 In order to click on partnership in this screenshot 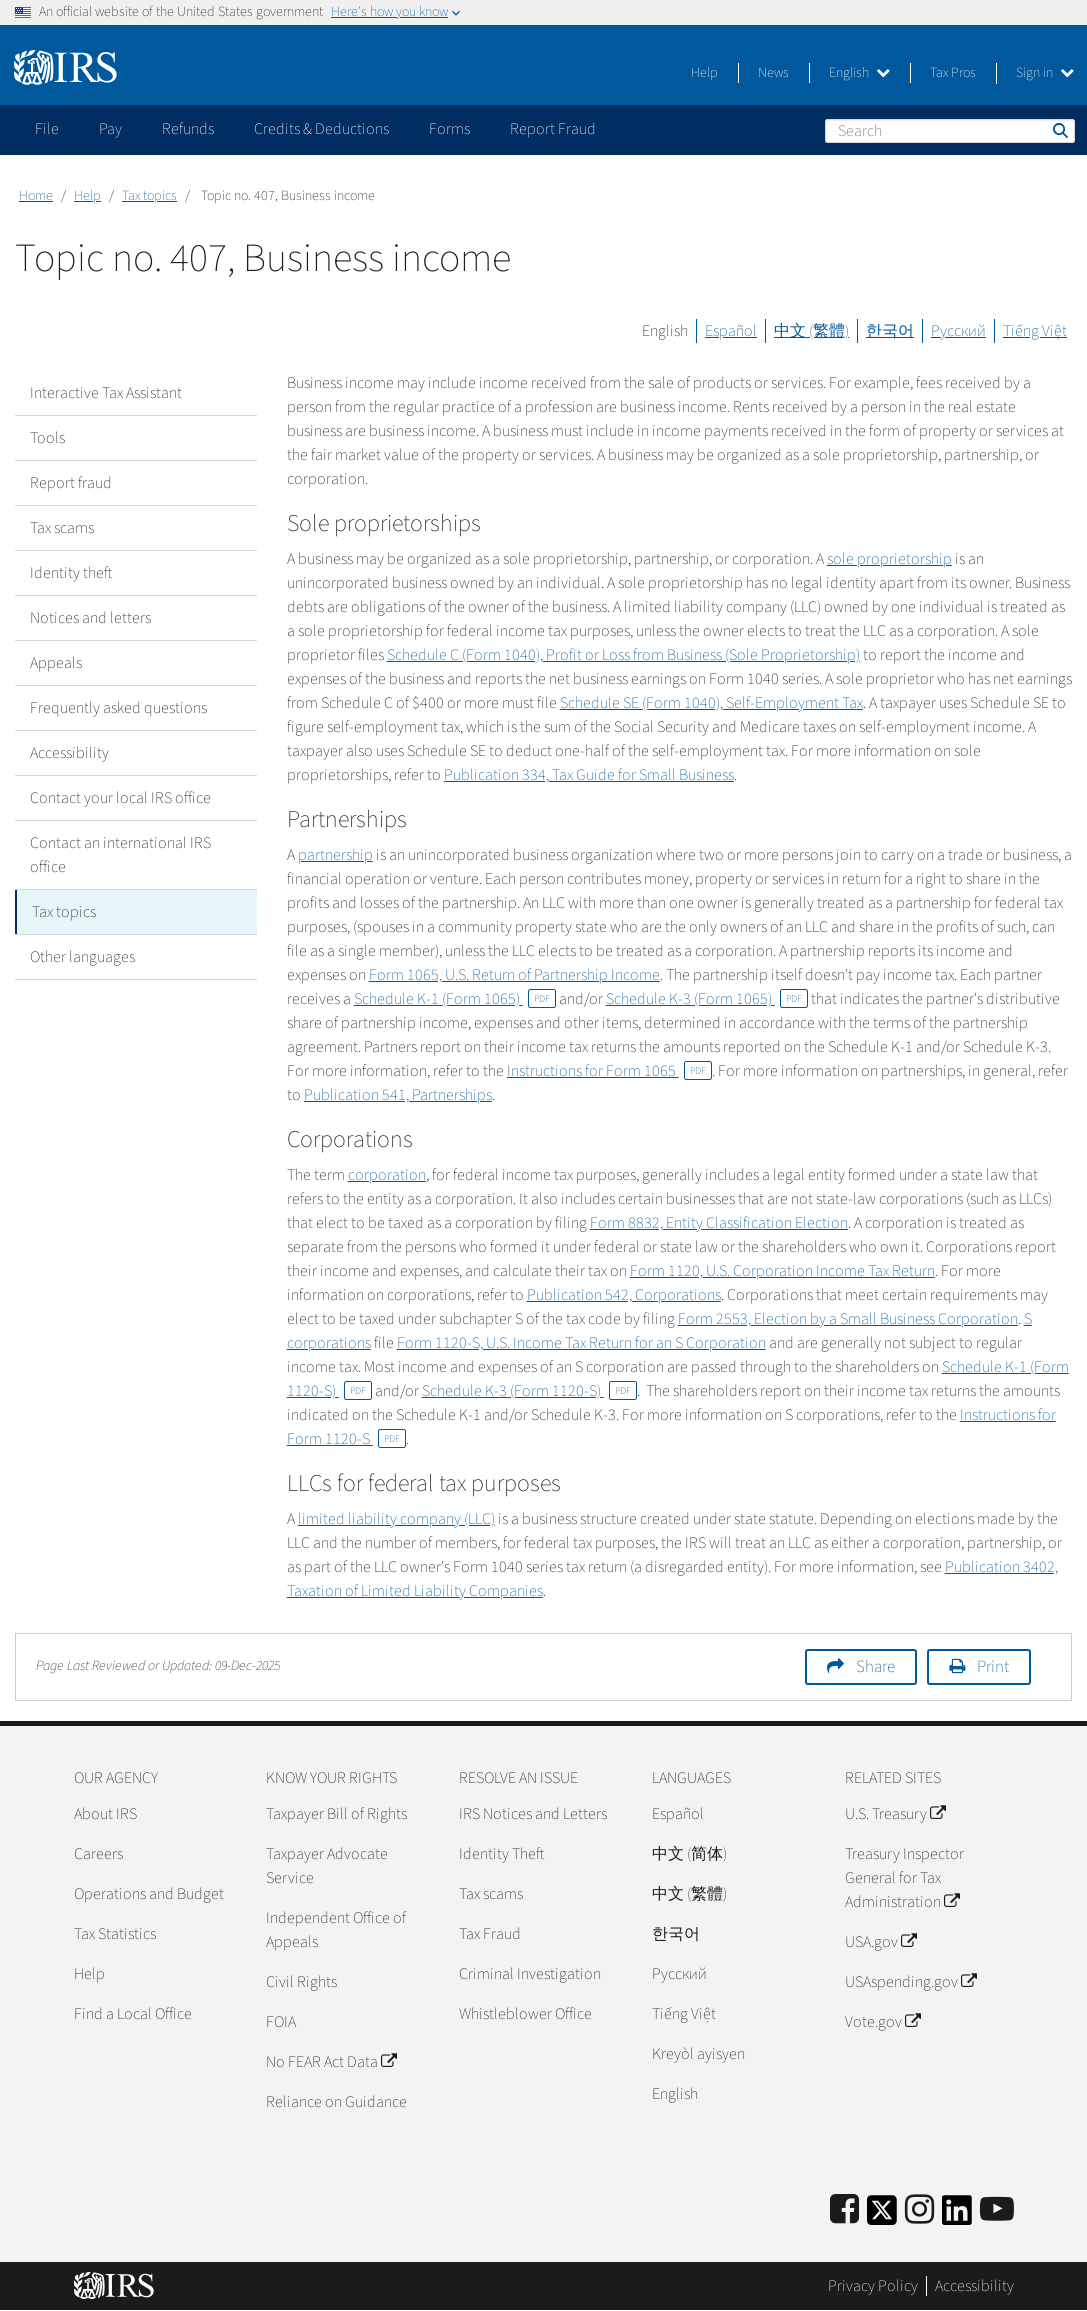, I will do `click(335, 855)`.